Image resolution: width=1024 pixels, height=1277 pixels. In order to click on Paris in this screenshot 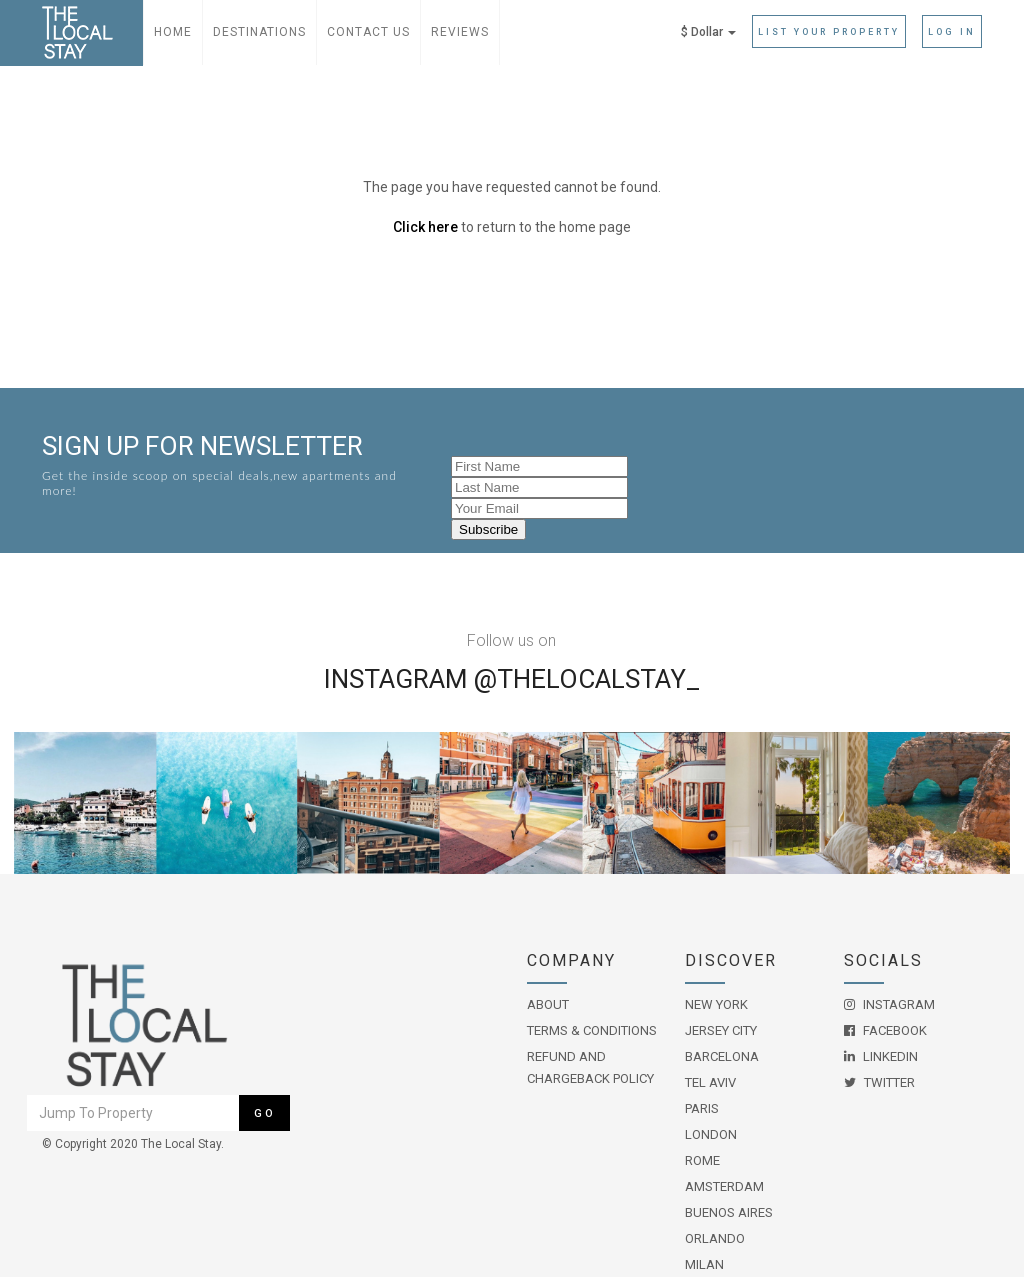, I will do `click(702, 1108)`.